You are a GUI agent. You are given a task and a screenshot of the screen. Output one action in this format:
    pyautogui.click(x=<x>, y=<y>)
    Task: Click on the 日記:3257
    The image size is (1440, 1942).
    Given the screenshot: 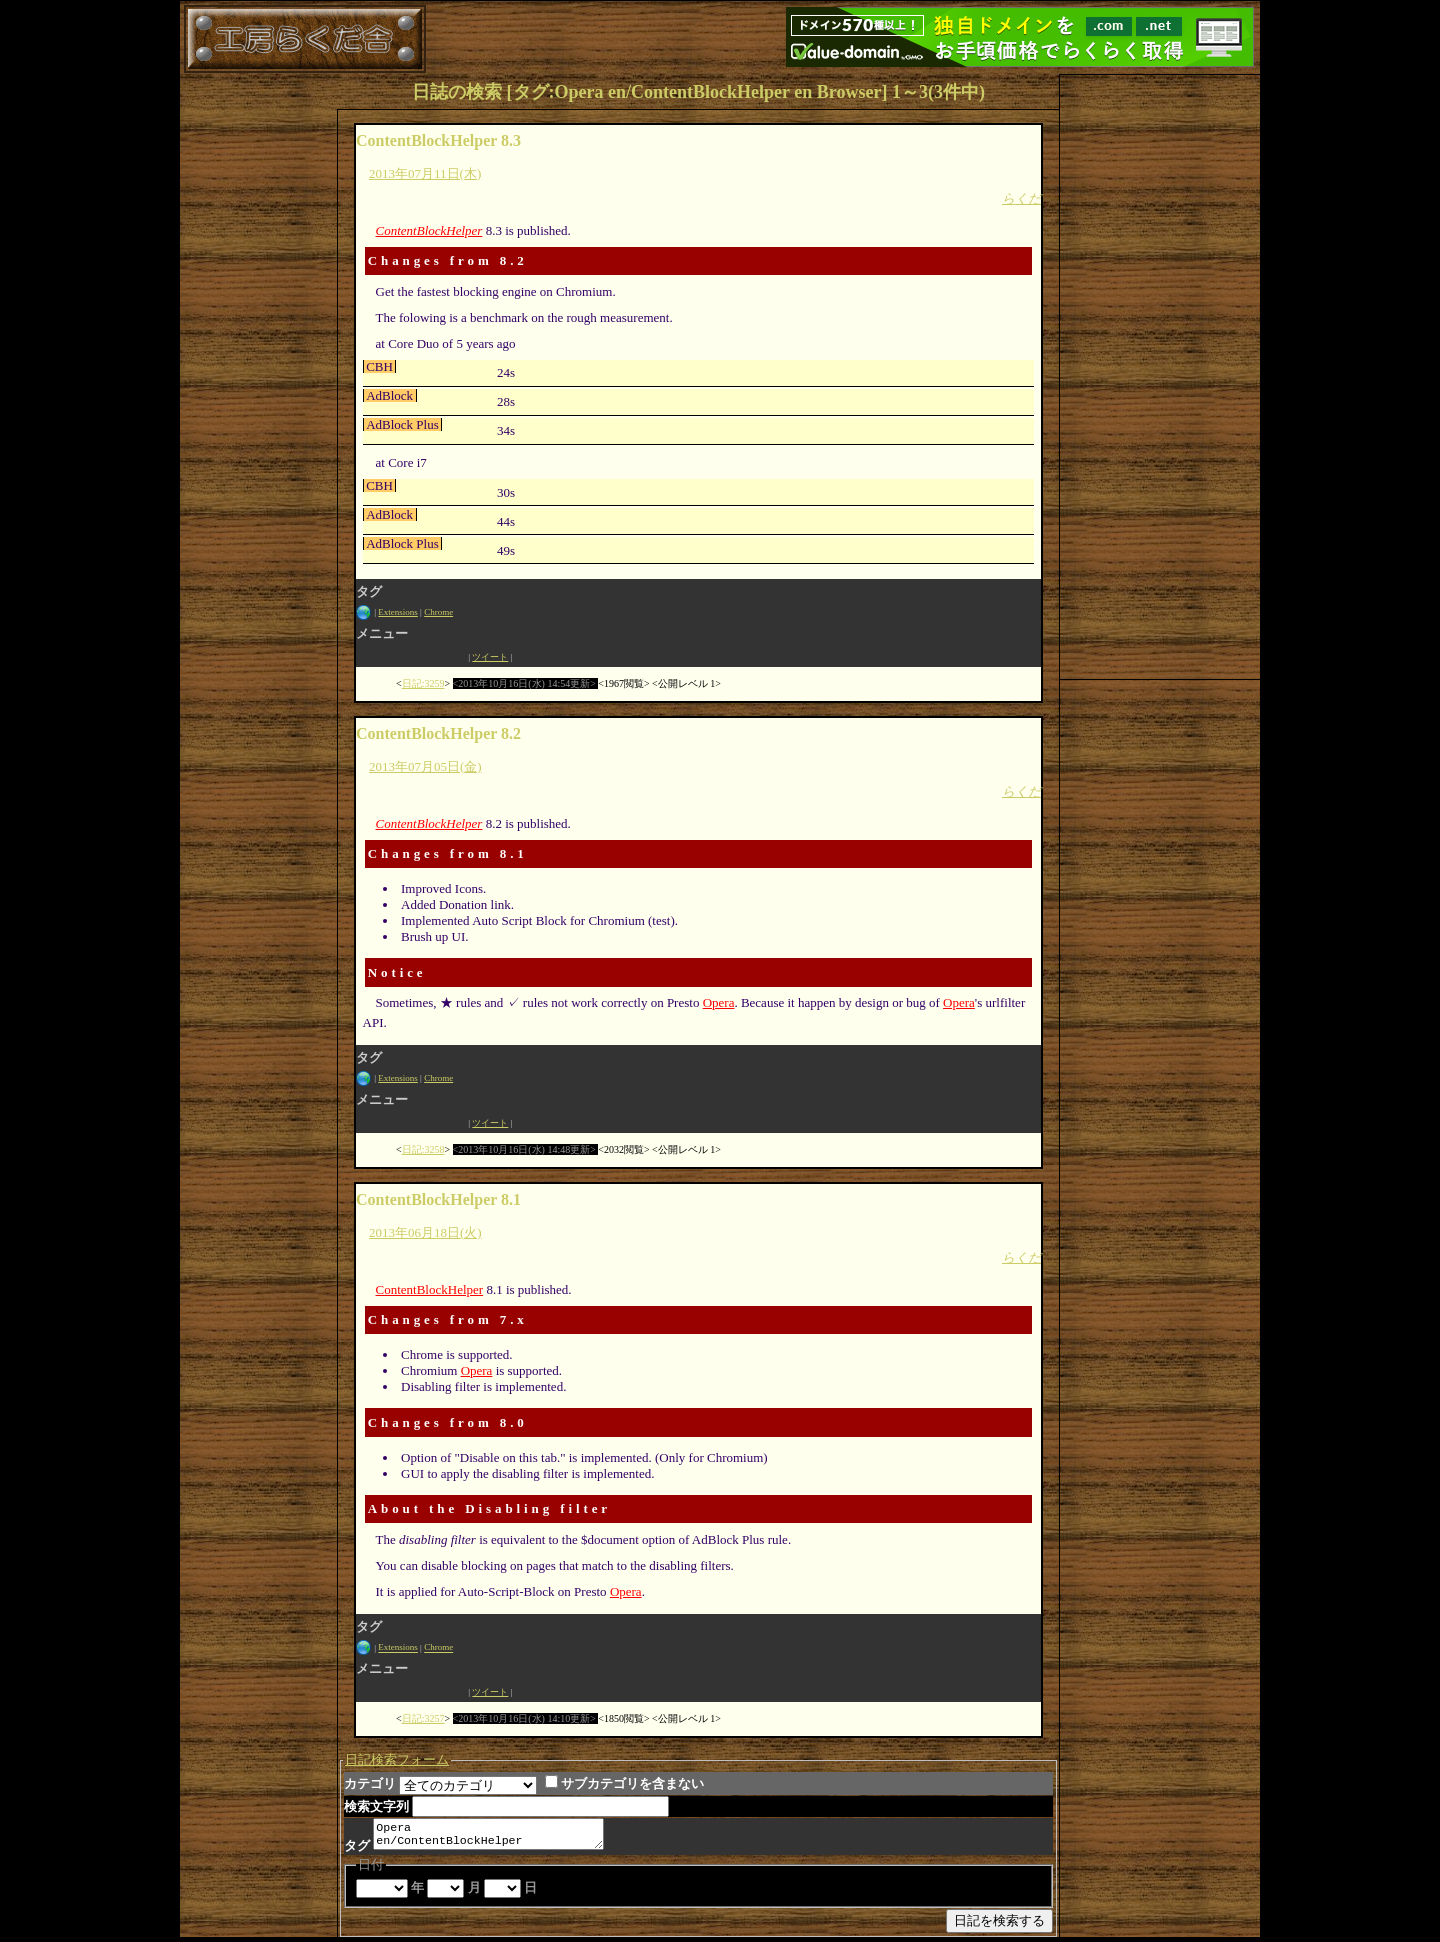 What is the action you would take?
    pyautogui.click(x=423, y=1718)
    